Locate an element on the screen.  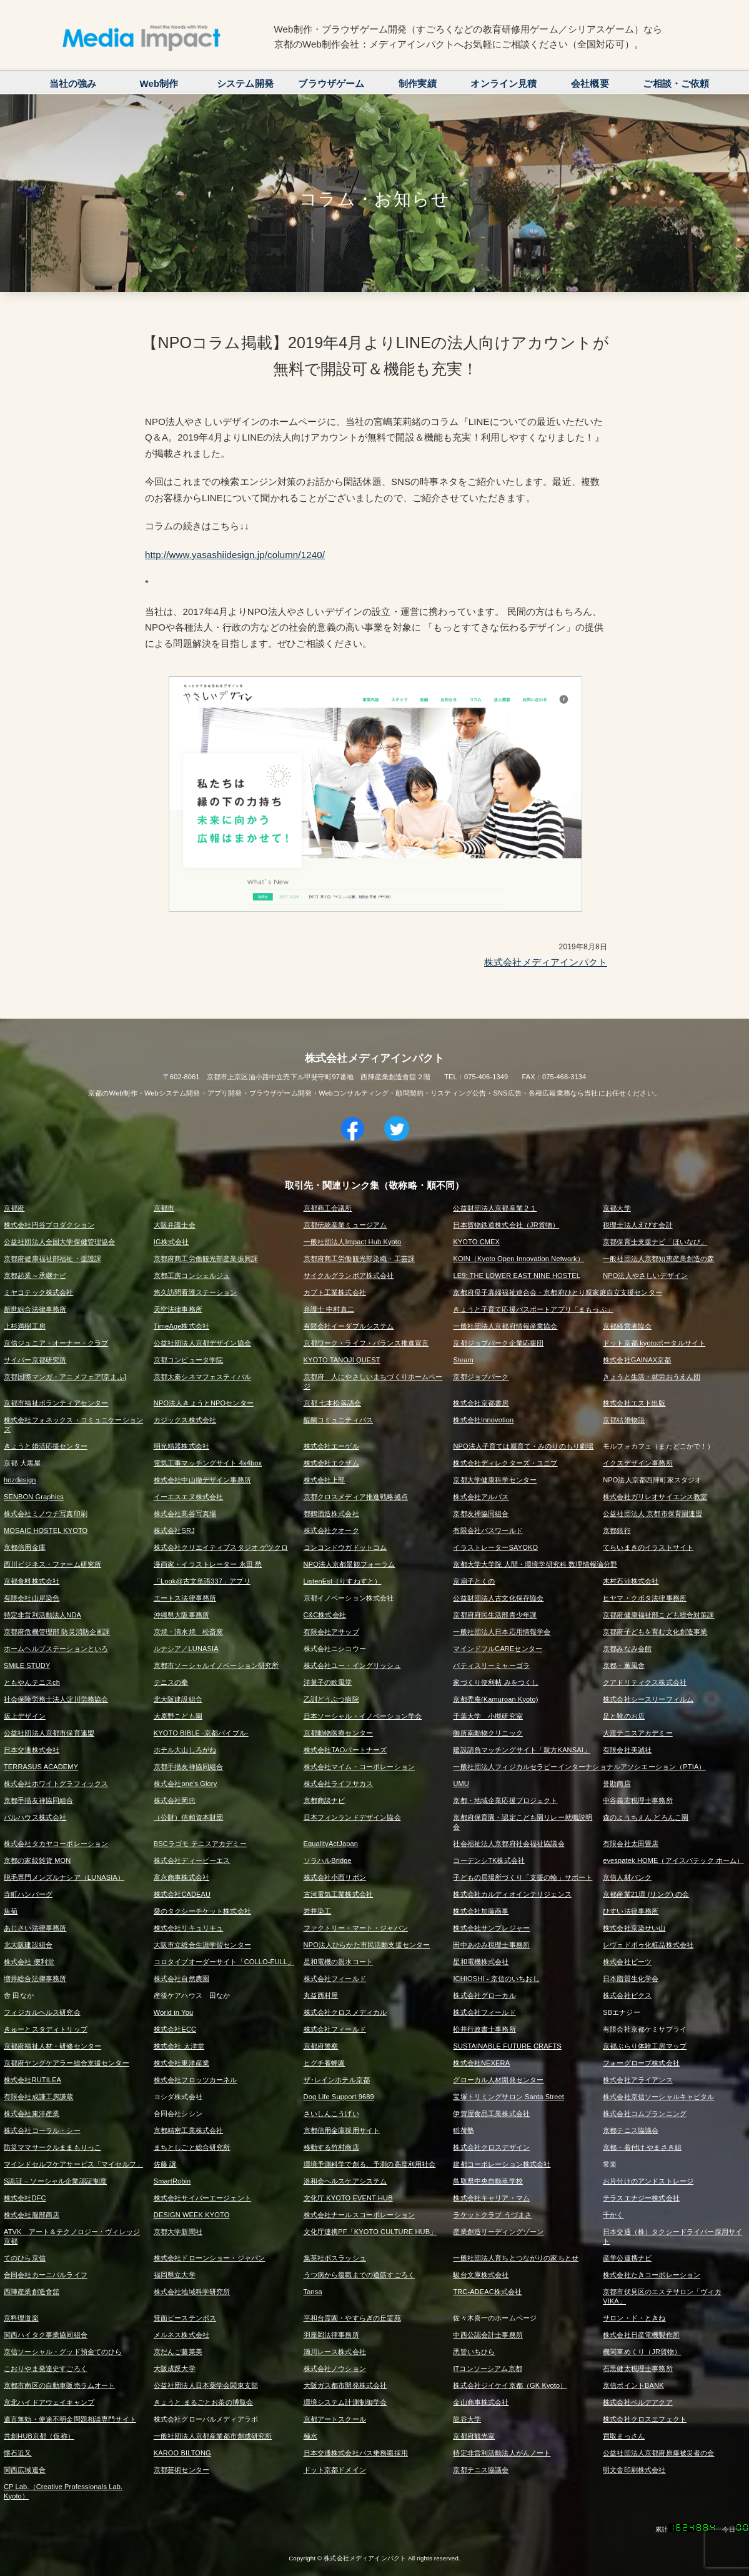
オンライン見積 is located at coordinates (503, 83).